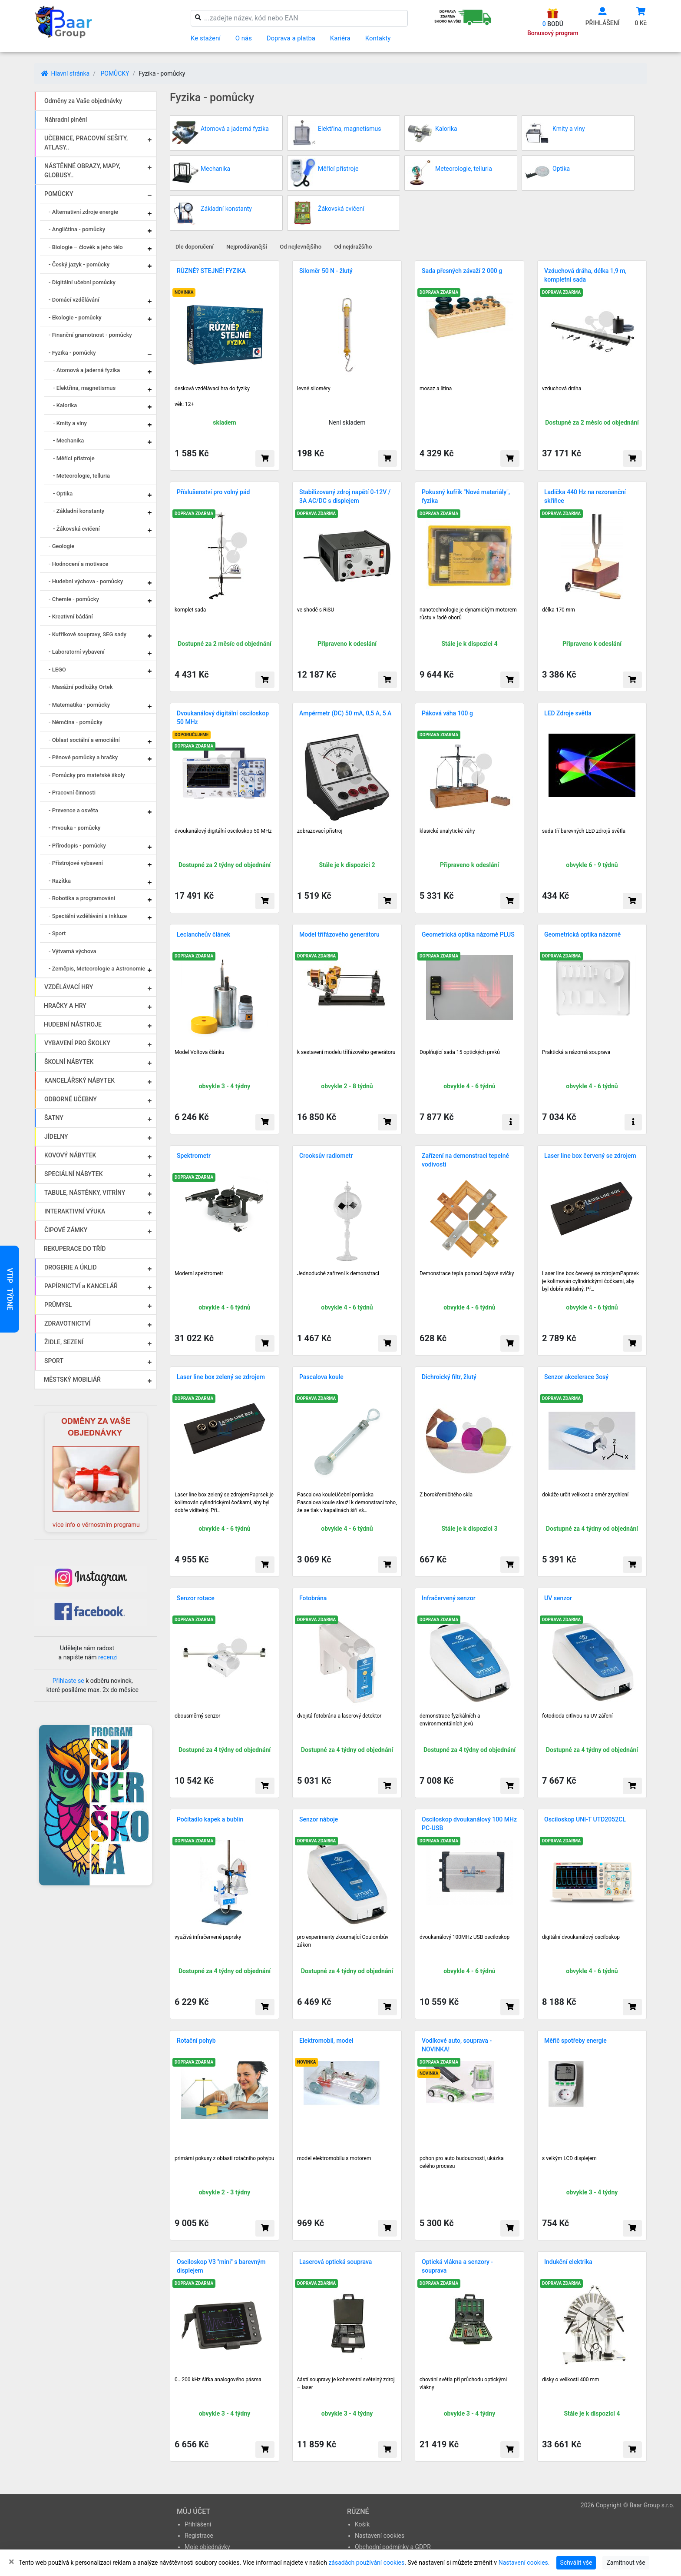 This screenshot has height=2576, width=681. What do you see at coordinates (590, 1281) in the screenshot?
I see `Laser line box červený se zdrojemPaprsek je kolimován cylindrickými čočkami, aby byl dobře viditelný. Př…` at bounding box center [590, 1281].